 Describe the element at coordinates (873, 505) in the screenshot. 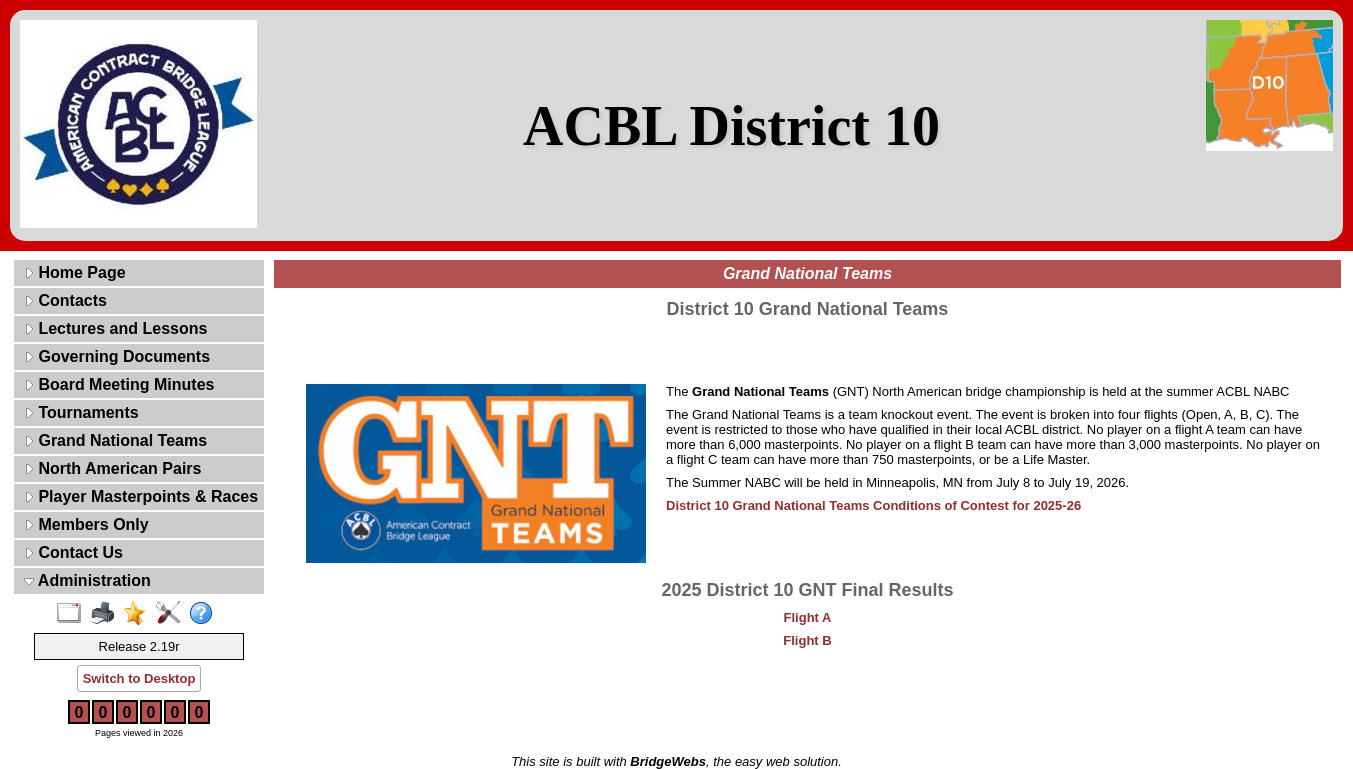

I see `District 10 Grand National Teams Conditions of Contest for 2025-26` at that location.